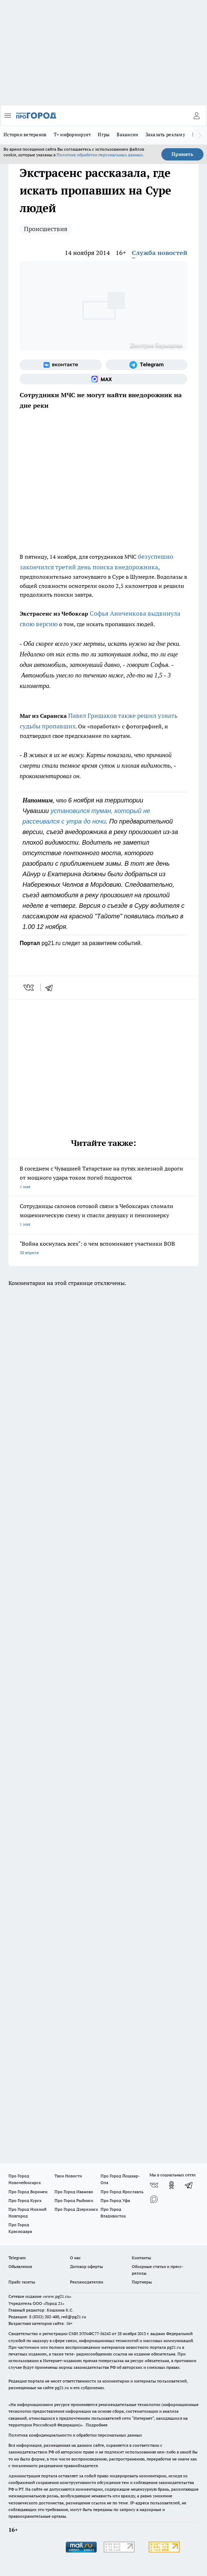 This screenshot has height=2576, width=207. What do you see at coordinates (103, 1248) in the screenshot?
I see `"Война коснулась всех": о чем вспоминают участники ВОВ` at bounding box center [103, 1248].